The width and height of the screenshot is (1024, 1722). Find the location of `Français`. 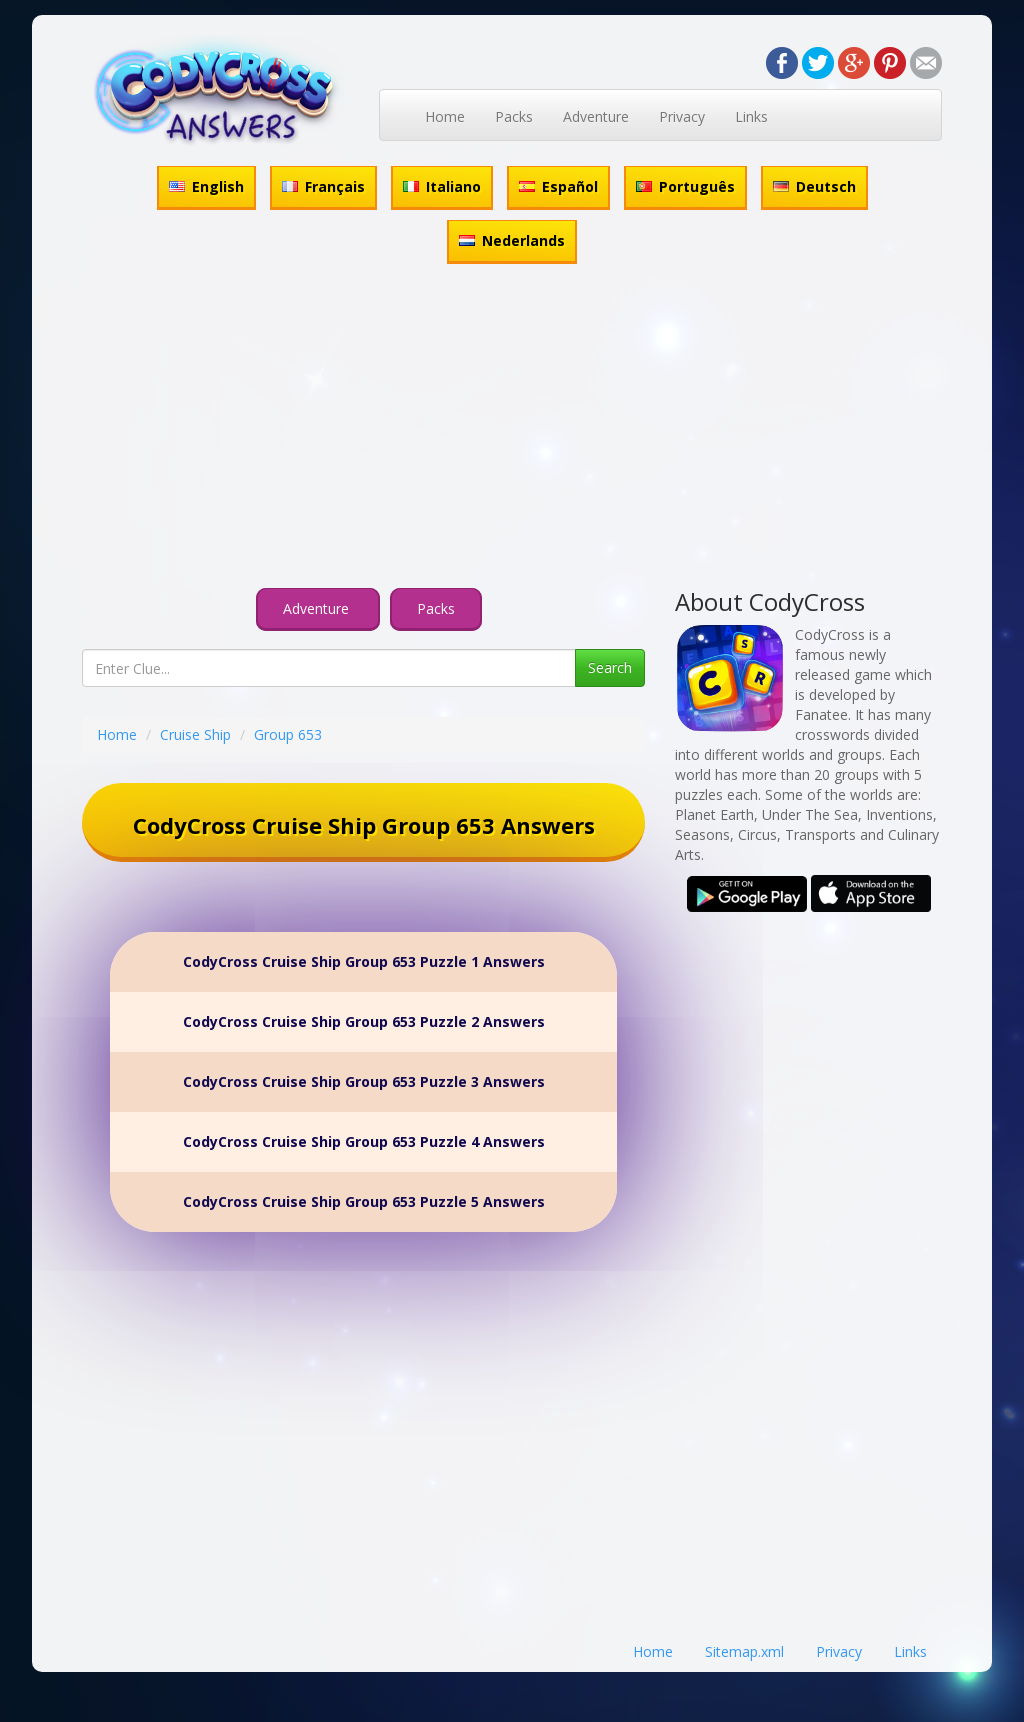

Français is located at coordinates (323, 186).